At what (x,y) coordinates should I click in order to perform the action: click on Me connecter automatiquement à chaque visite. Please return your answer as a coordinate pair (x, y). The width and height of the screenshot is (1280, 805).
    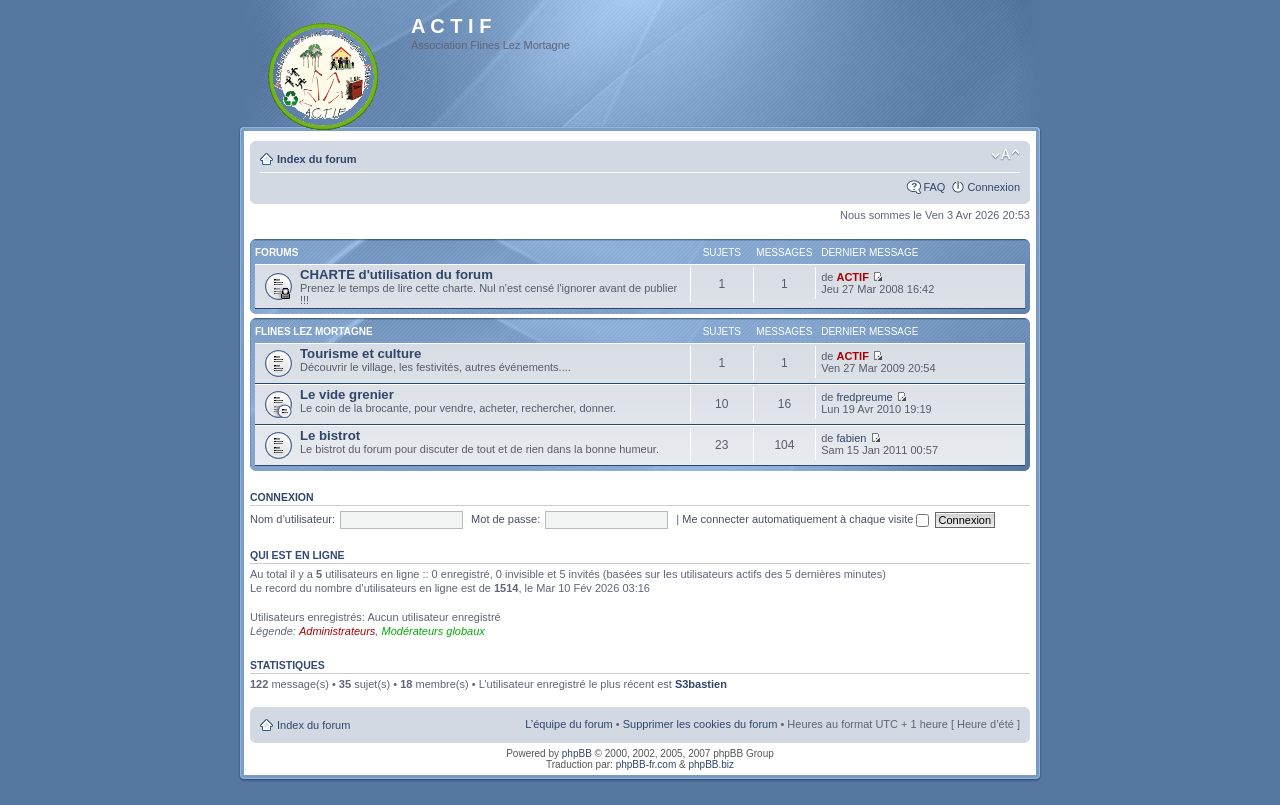
    Looking at the image, I should click on (805, 519).